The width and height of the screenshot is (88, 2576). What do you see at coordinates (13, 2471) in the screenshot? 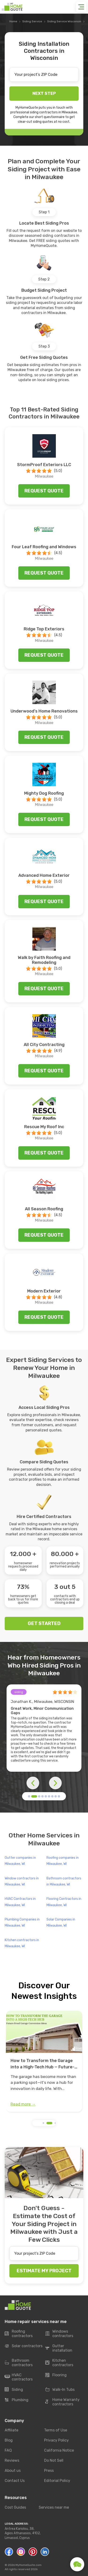
I see `About us` at bounding box center [13, 2471].